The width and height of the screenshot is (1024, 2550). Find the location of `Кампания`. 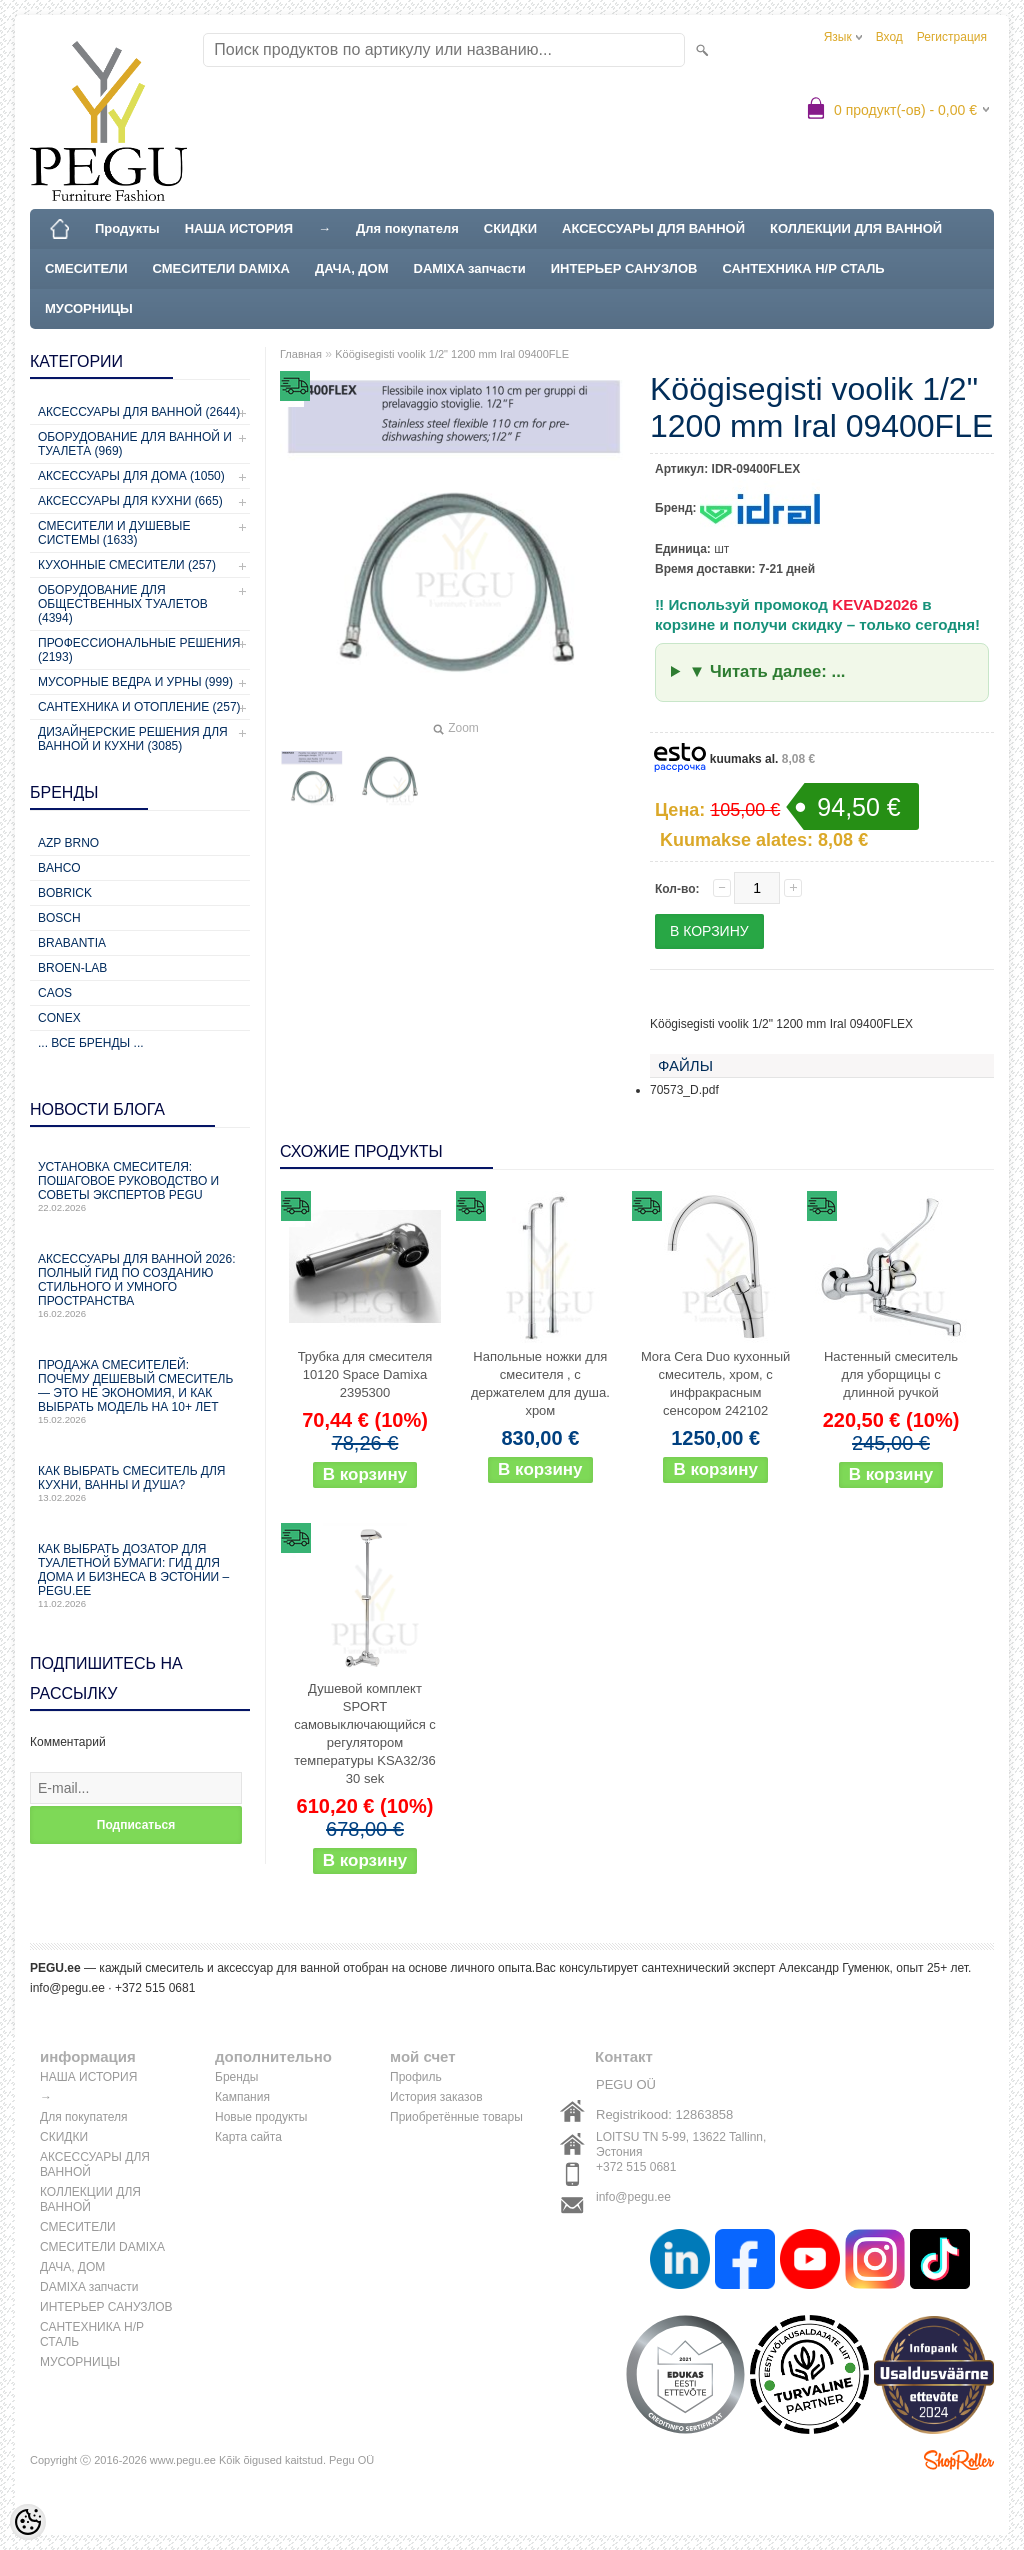

Кампания is located at coordinates (242, 2097).